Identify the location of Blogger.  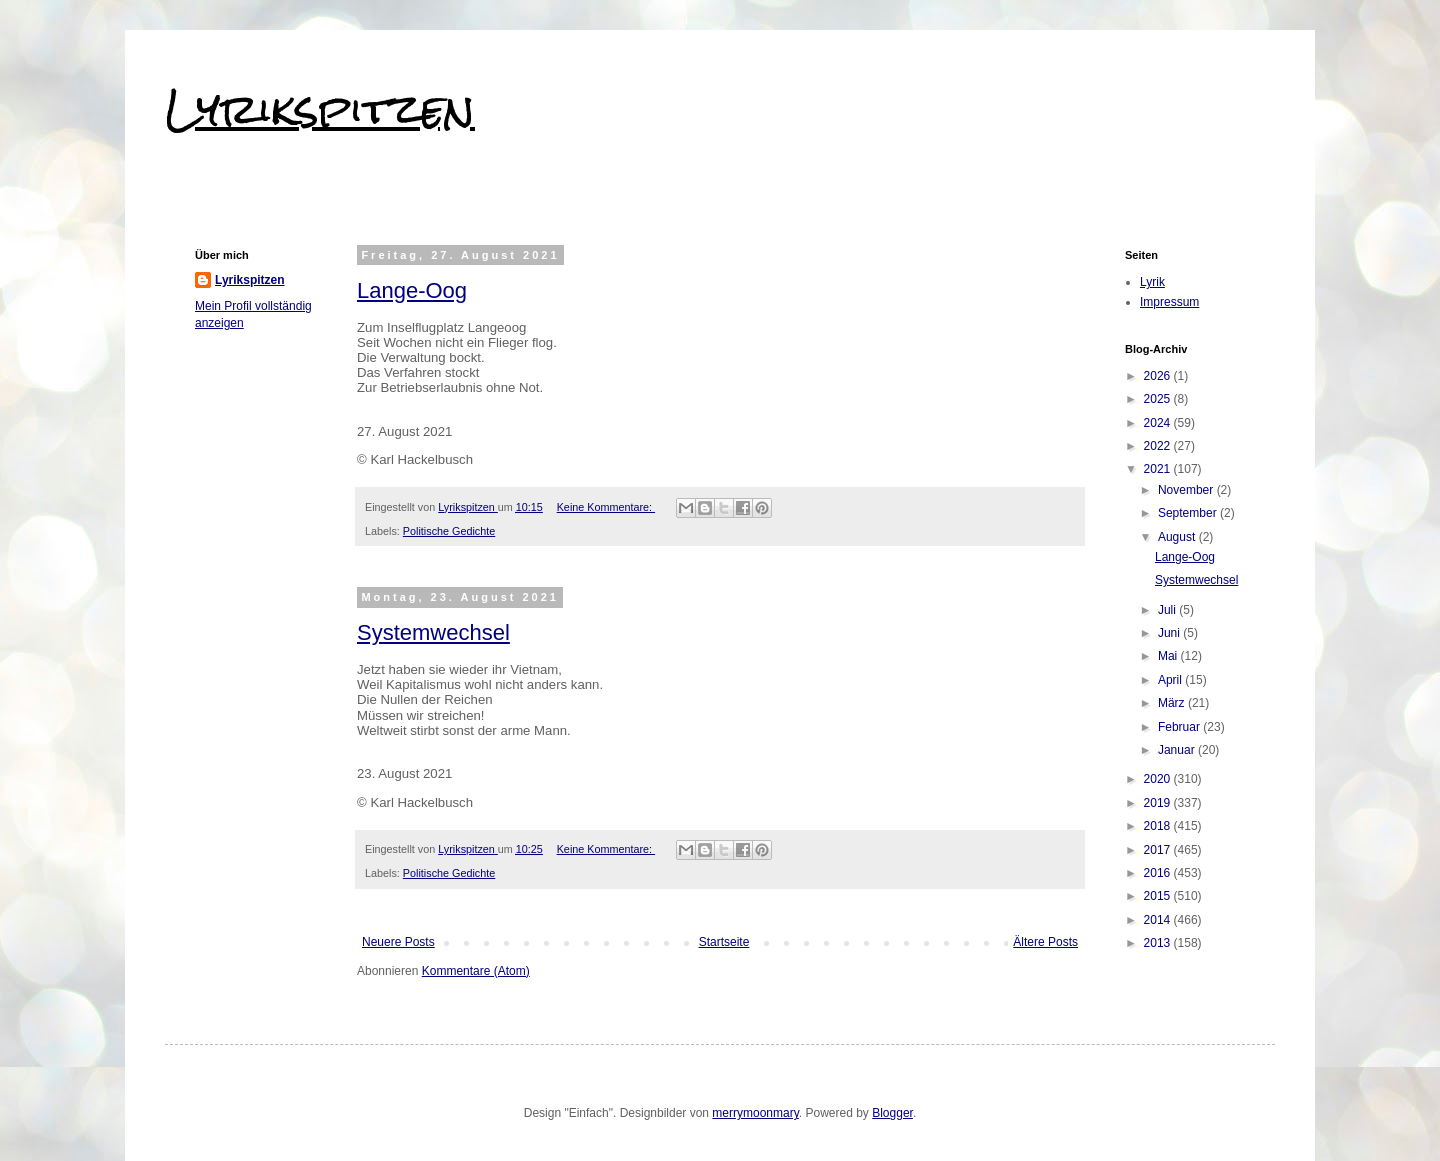
(892, 1113).